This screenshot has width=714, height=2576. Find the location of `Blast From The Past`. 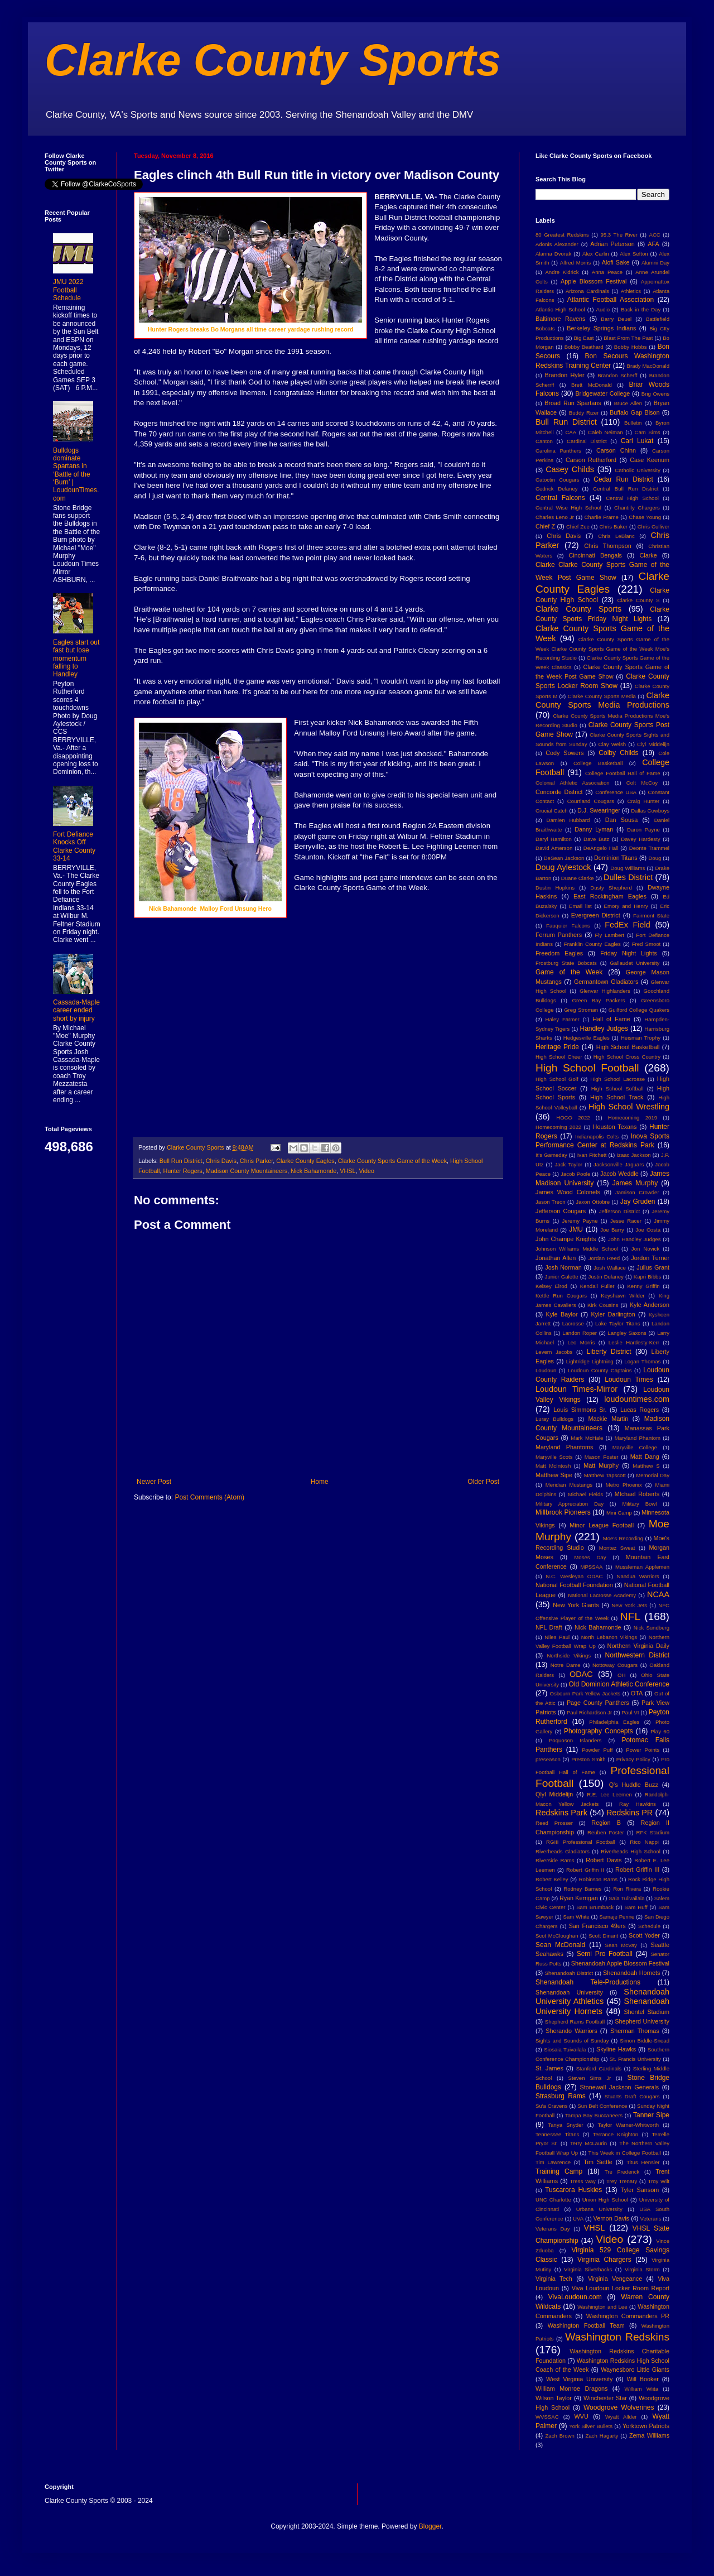

Blast From The Past is located at coordinates (628, 338).